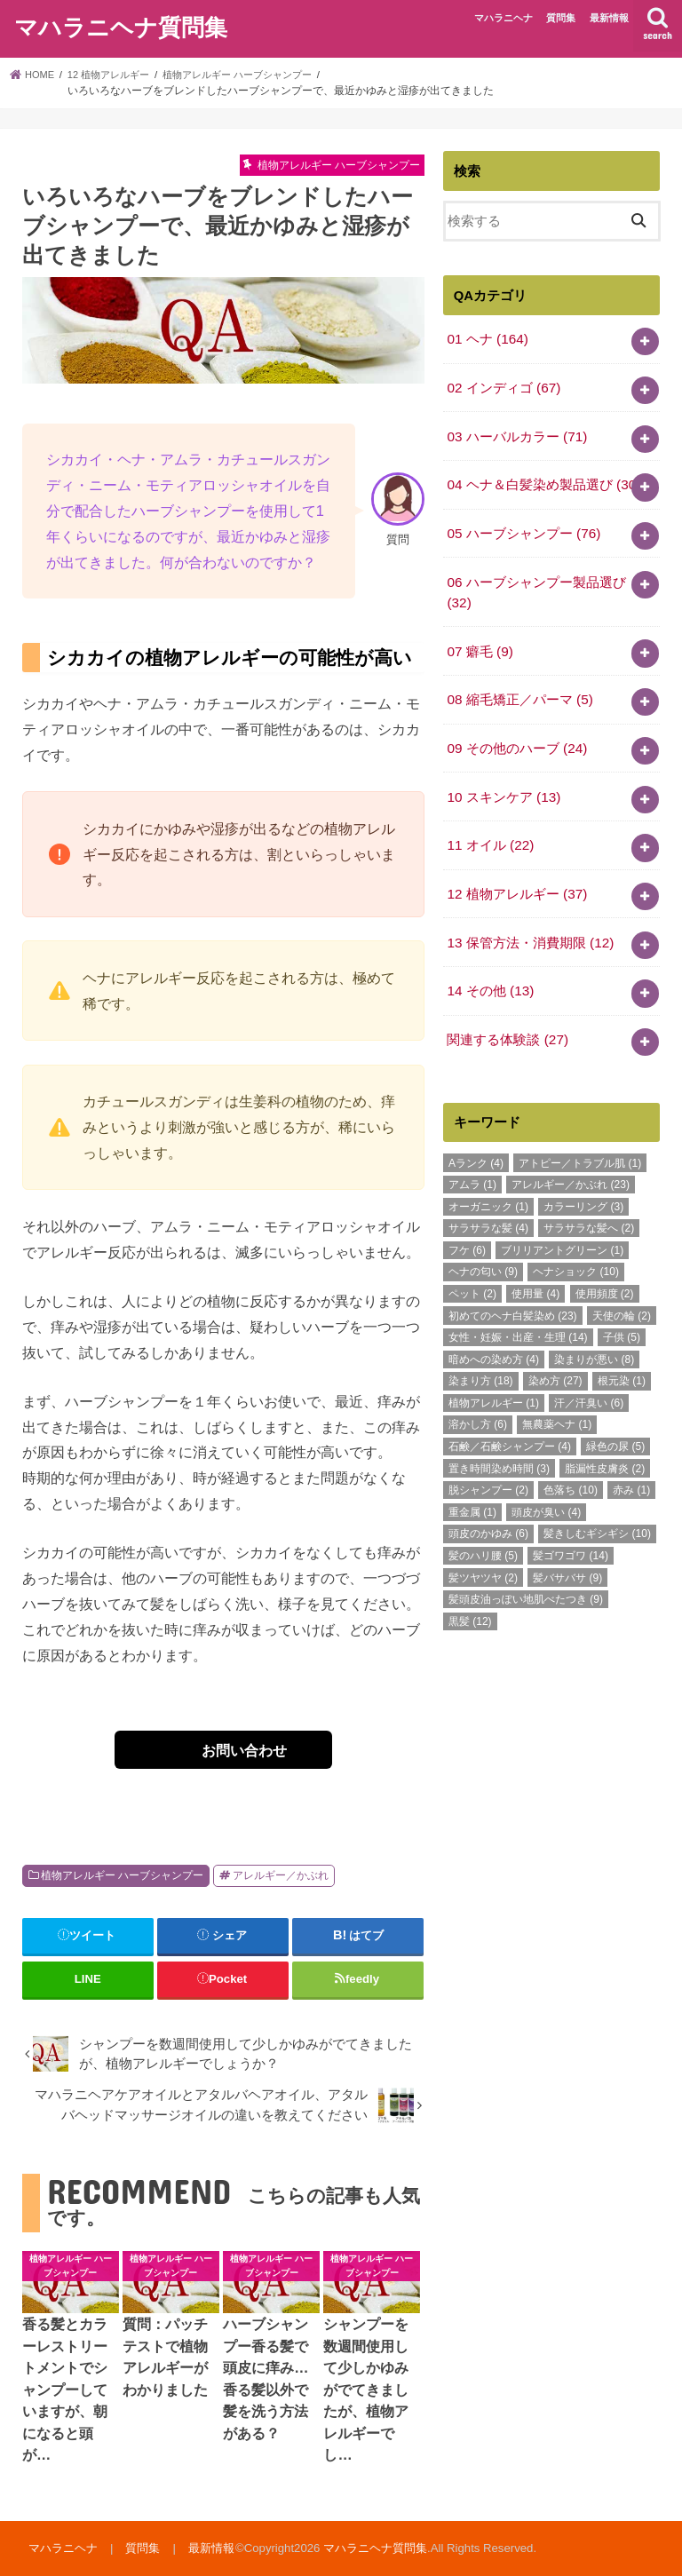 The width and height of the screenshot is (682, 2576). I want to click on 色落ち [色落ち (10個の項目)], so click(570, 1465).